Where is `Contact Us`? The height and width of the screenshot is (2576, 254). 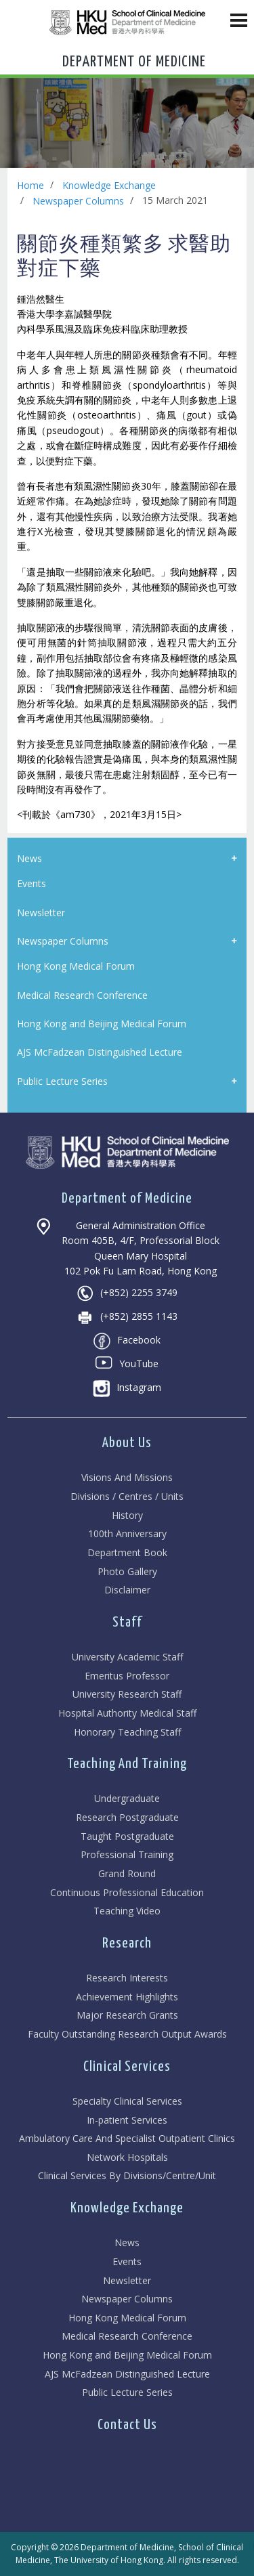 Contact Us is located at coordinates (127, 2425).